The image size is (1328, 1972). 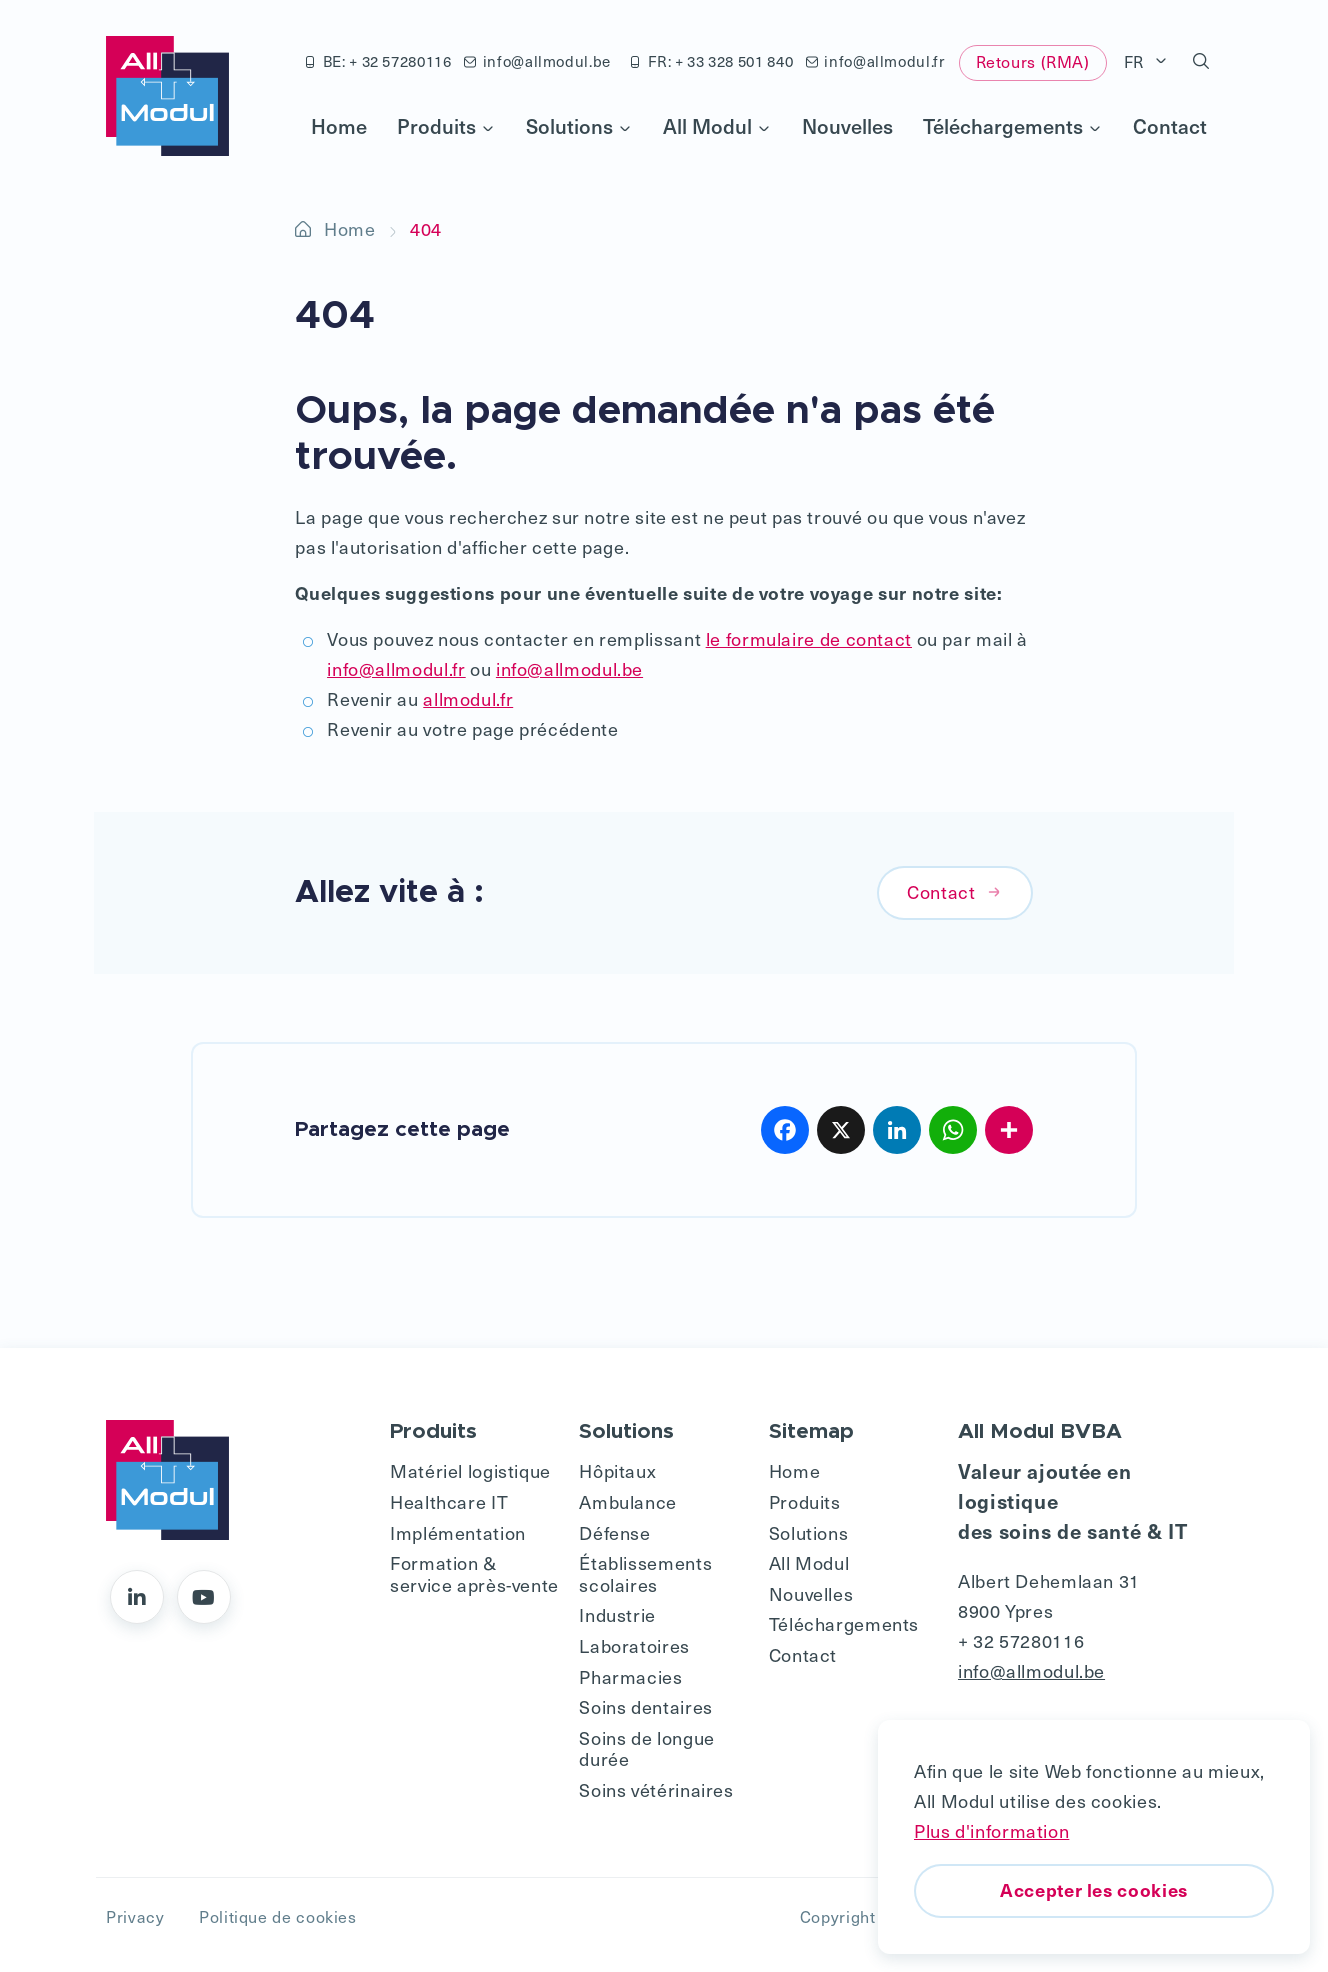 I want to click on Politique de cookies, so click(x=278, y=1916).